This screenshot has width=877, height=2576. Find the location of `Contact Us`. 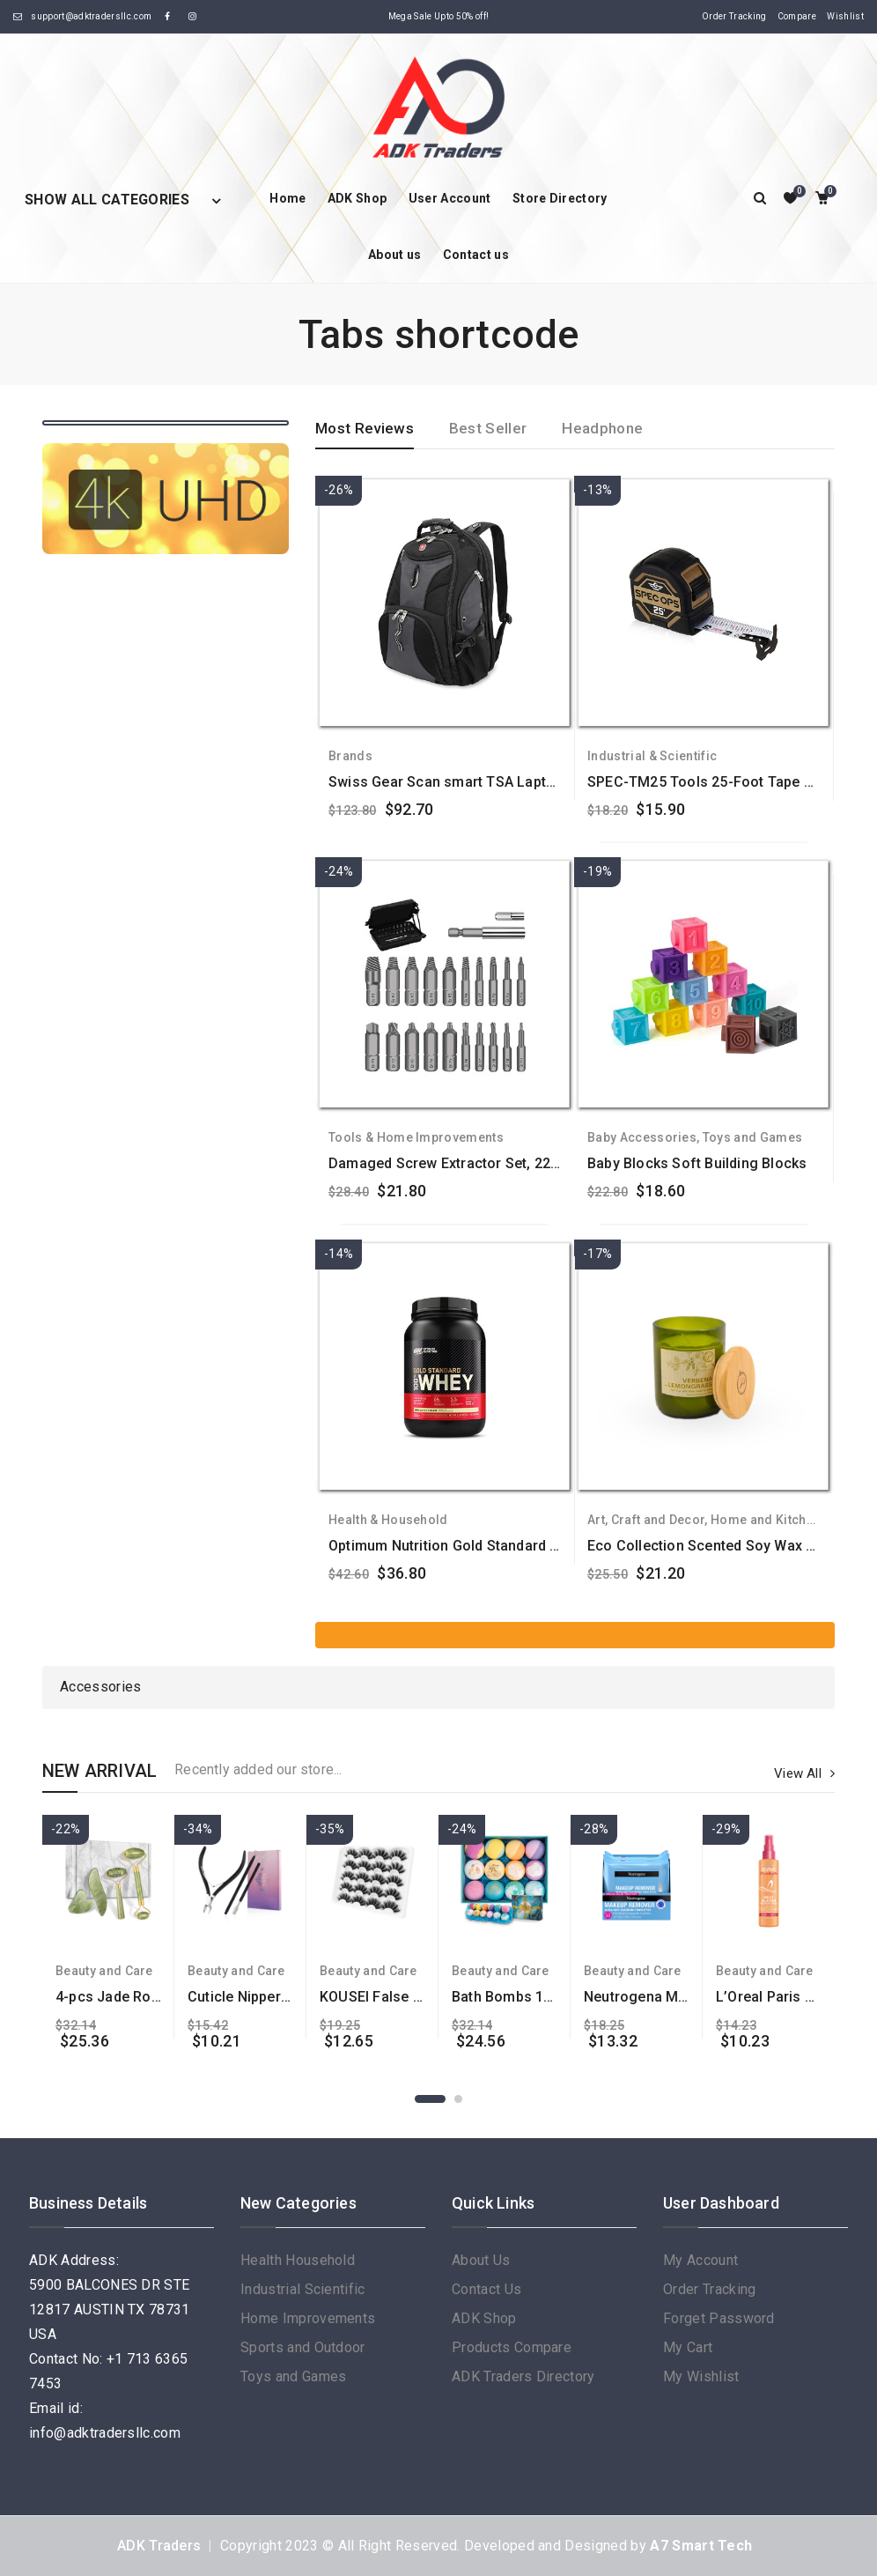

Contact Us is located at coordinates (486, 2289).